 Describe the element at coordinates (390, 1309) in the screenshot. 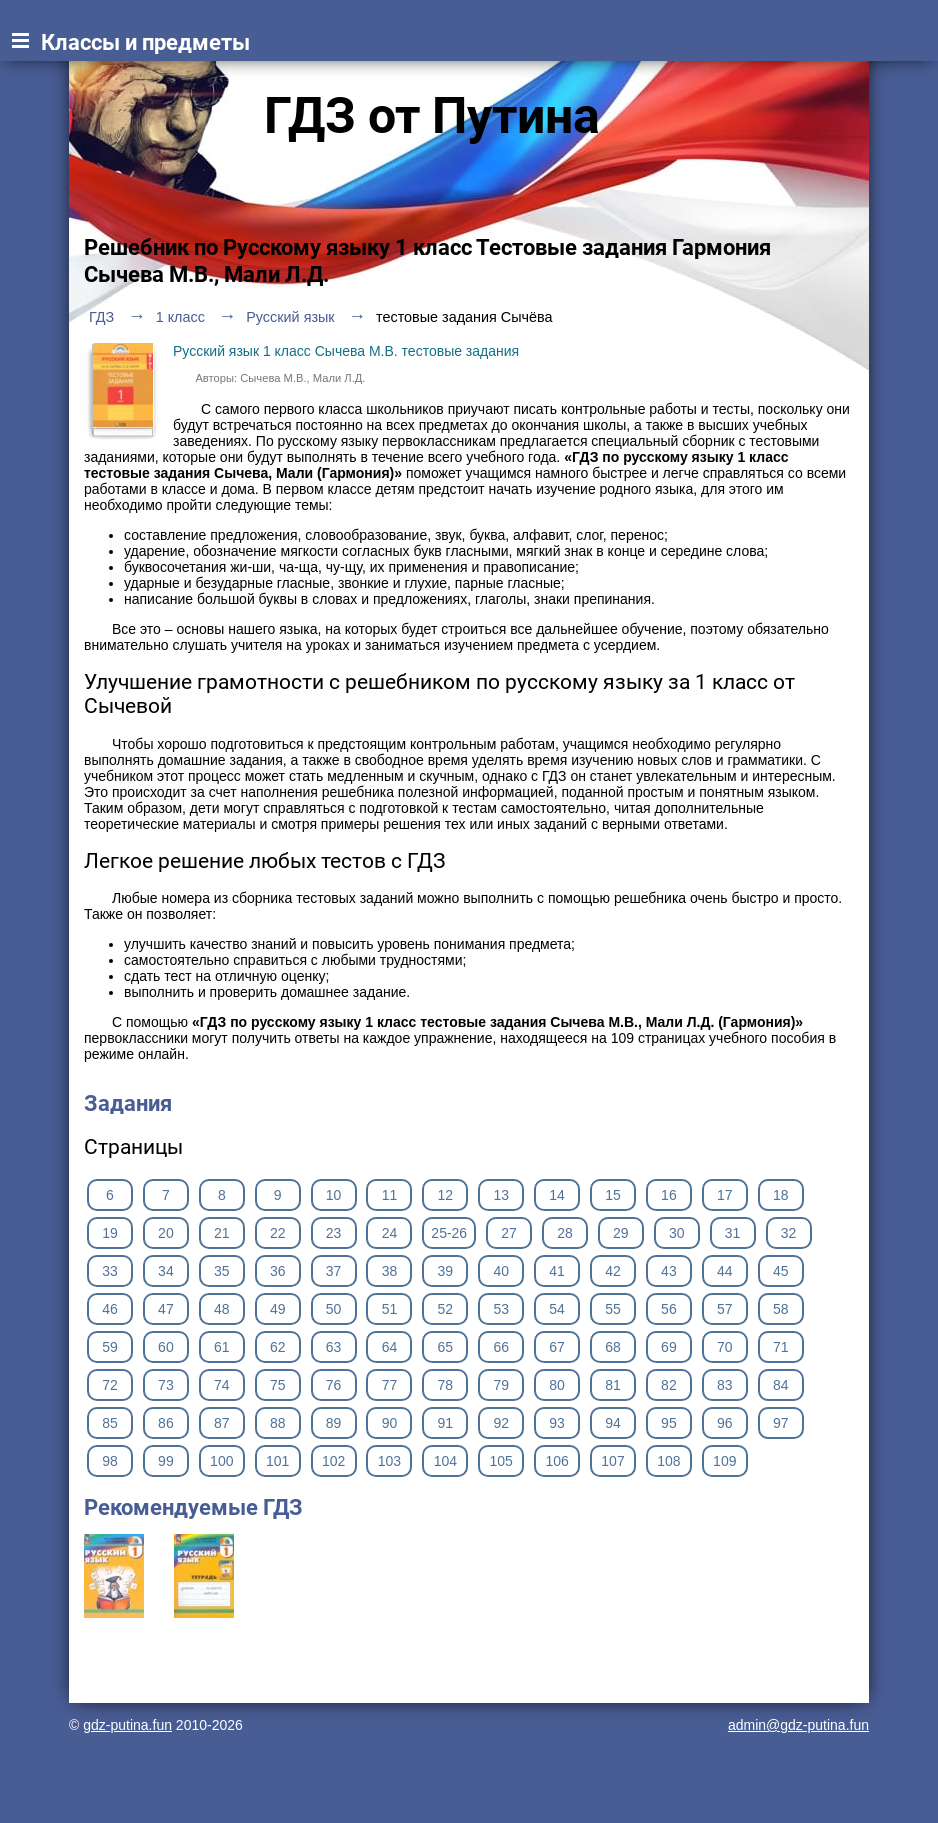

I see `51` at that location.